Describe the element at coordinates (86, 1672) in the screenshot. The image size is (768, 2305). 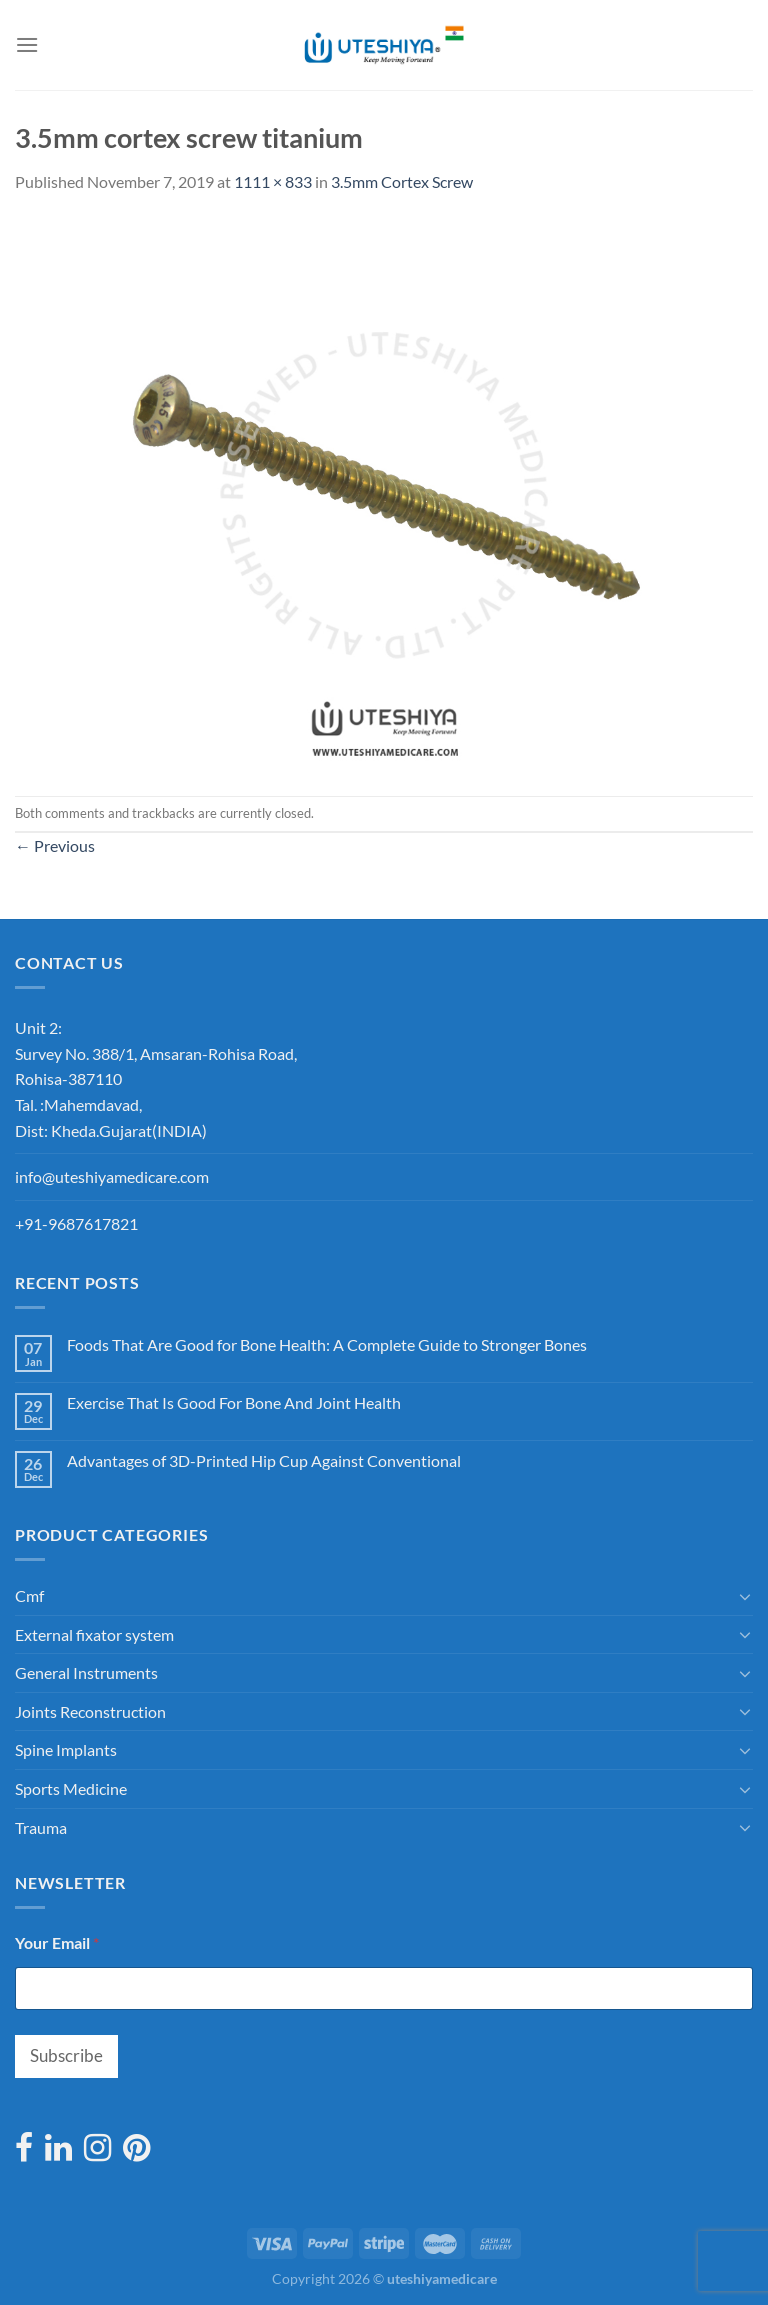
I see `General Instruments` at that location.